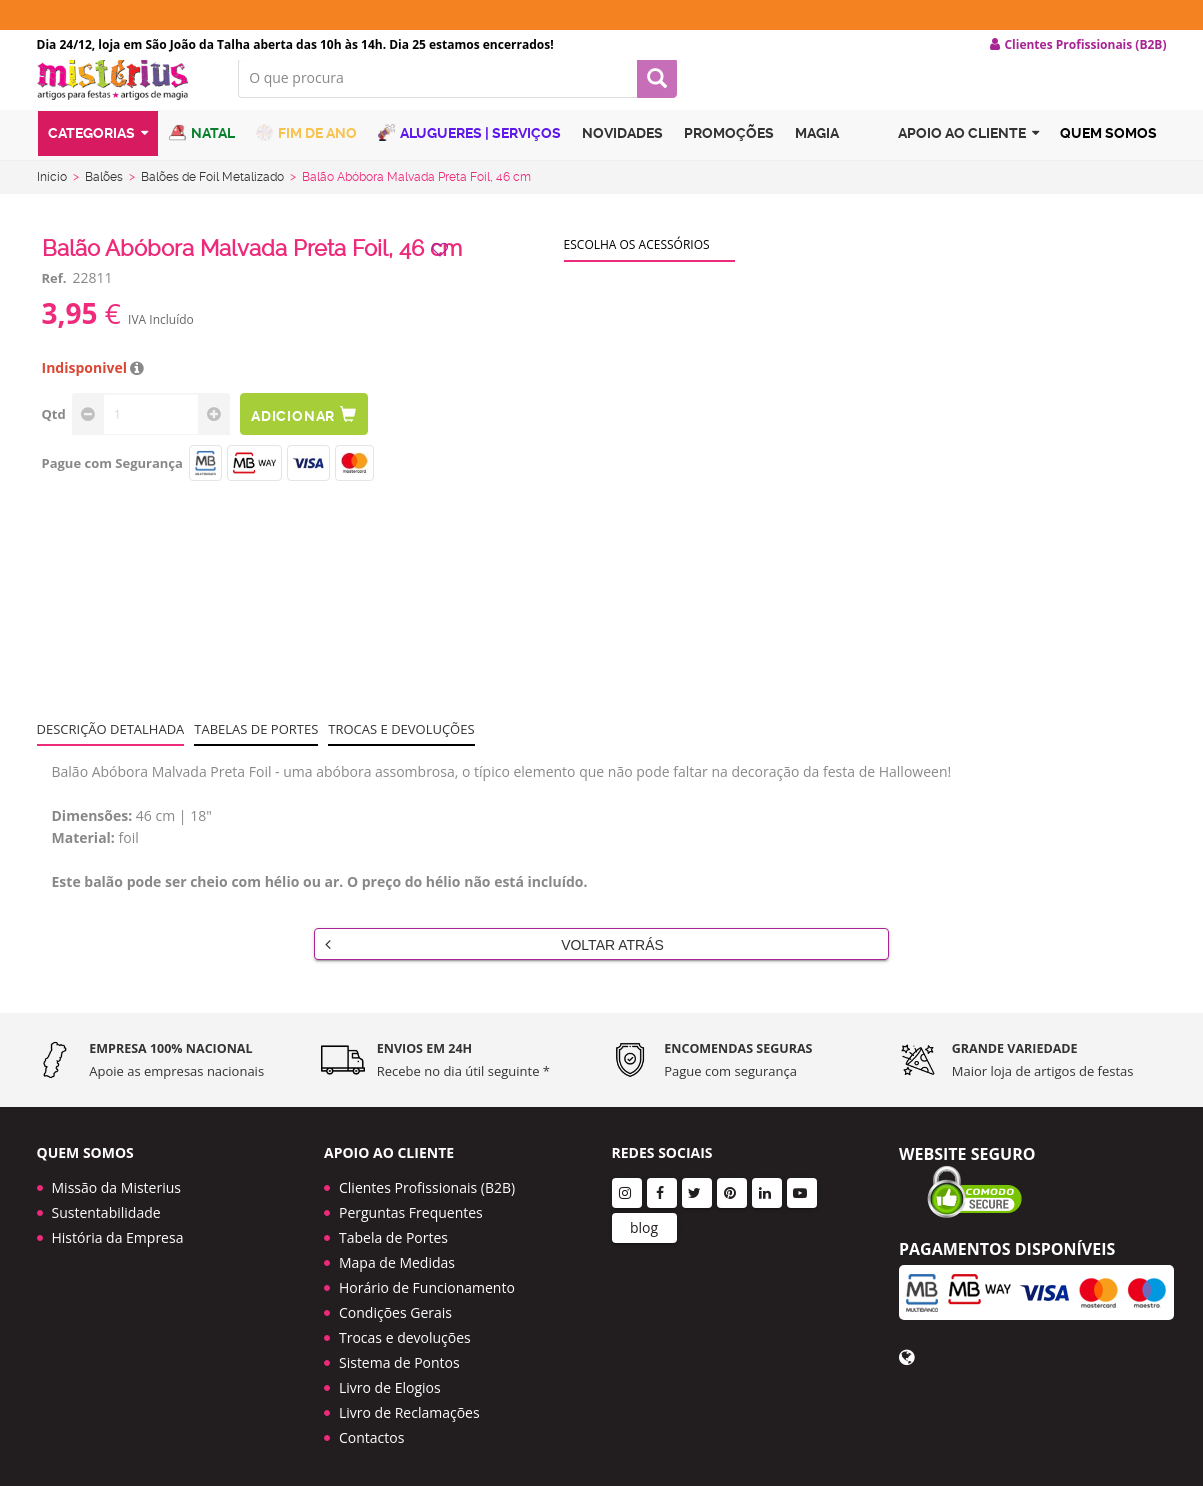  I want to click on Tabela de Portes, so click(393, 1230).